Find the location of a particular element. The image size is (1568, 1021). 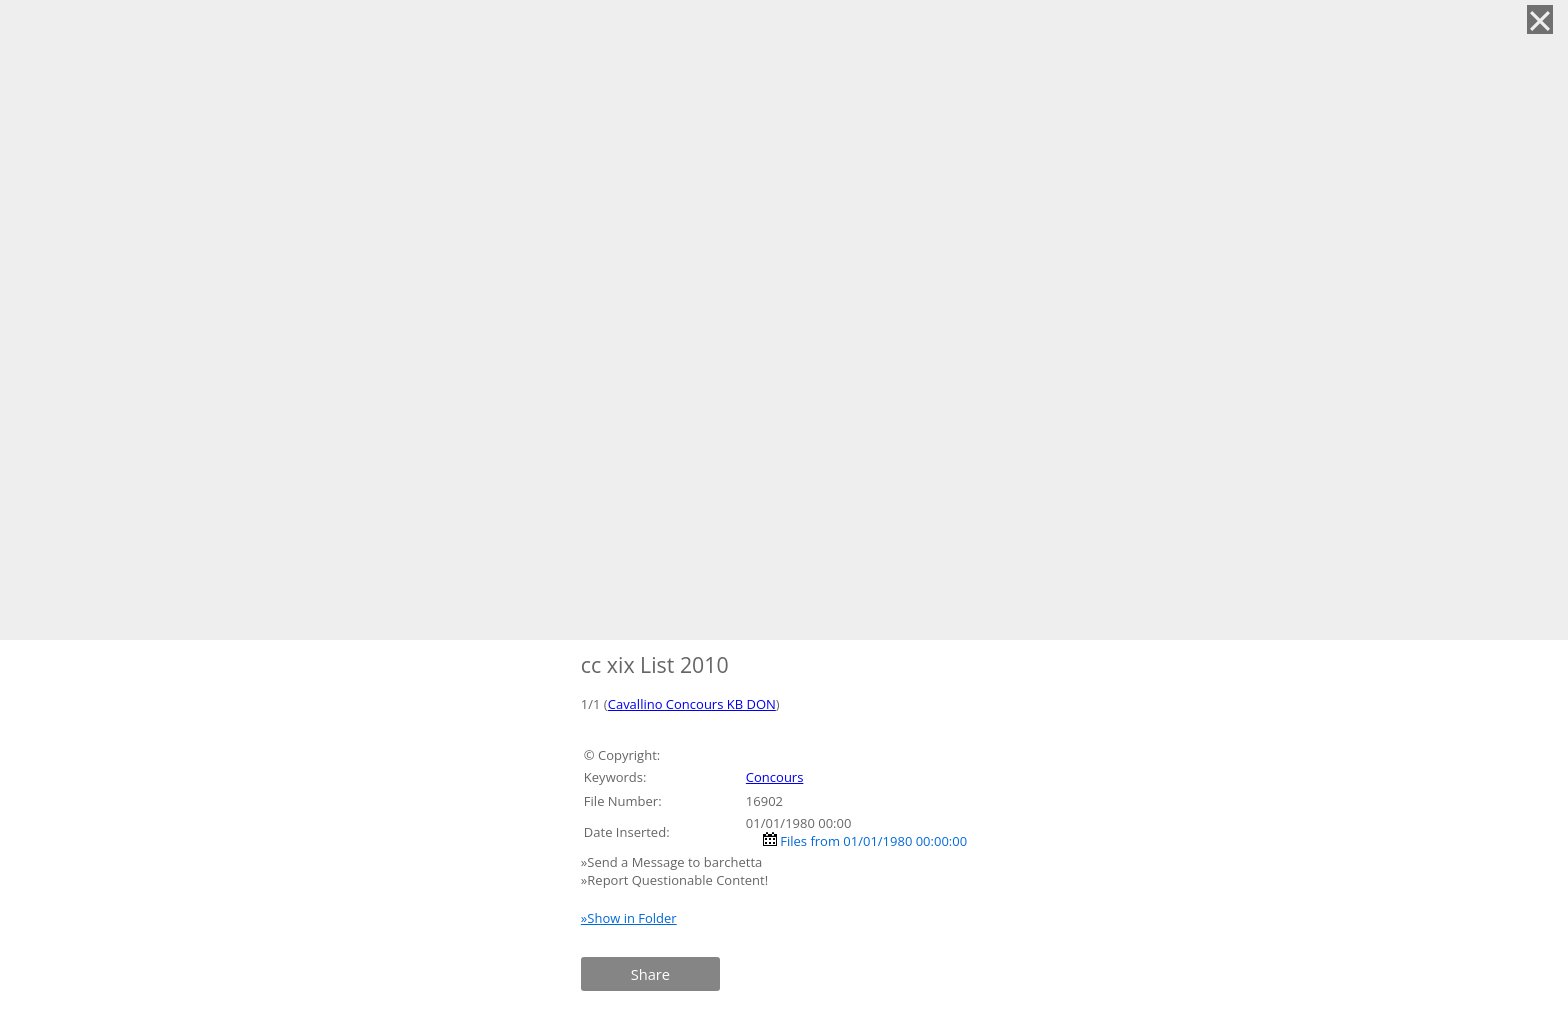

»Show in Folder is located at coordinates (629, 918).